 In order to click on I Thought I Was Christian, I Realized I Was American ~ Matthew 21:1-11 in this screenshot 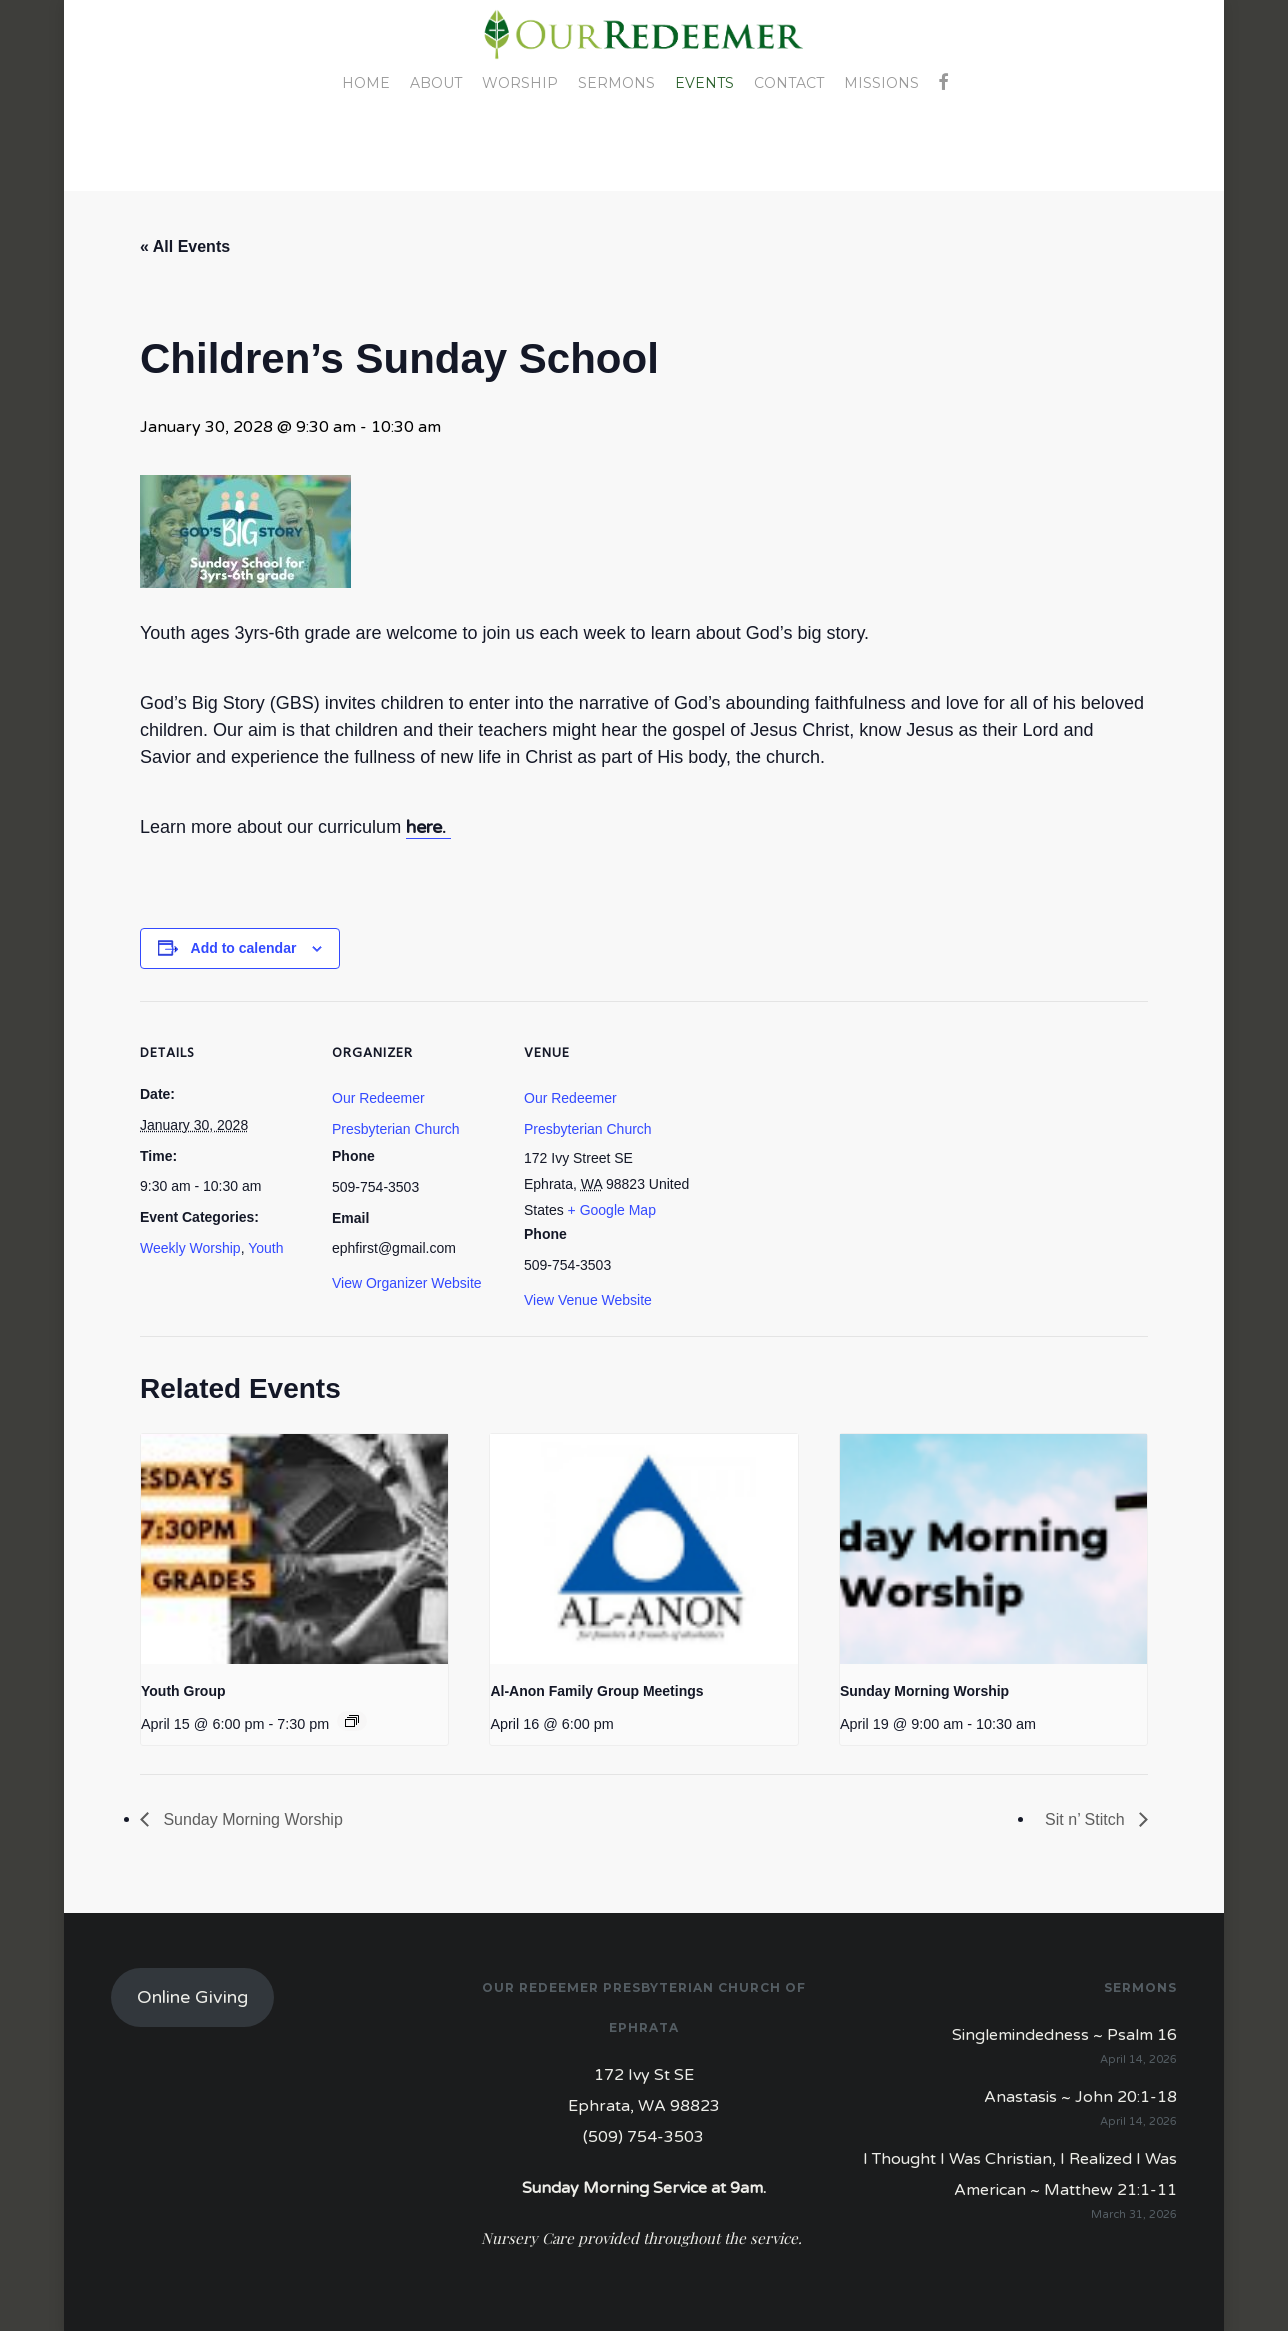, I will do `click(1020, 2174)`.